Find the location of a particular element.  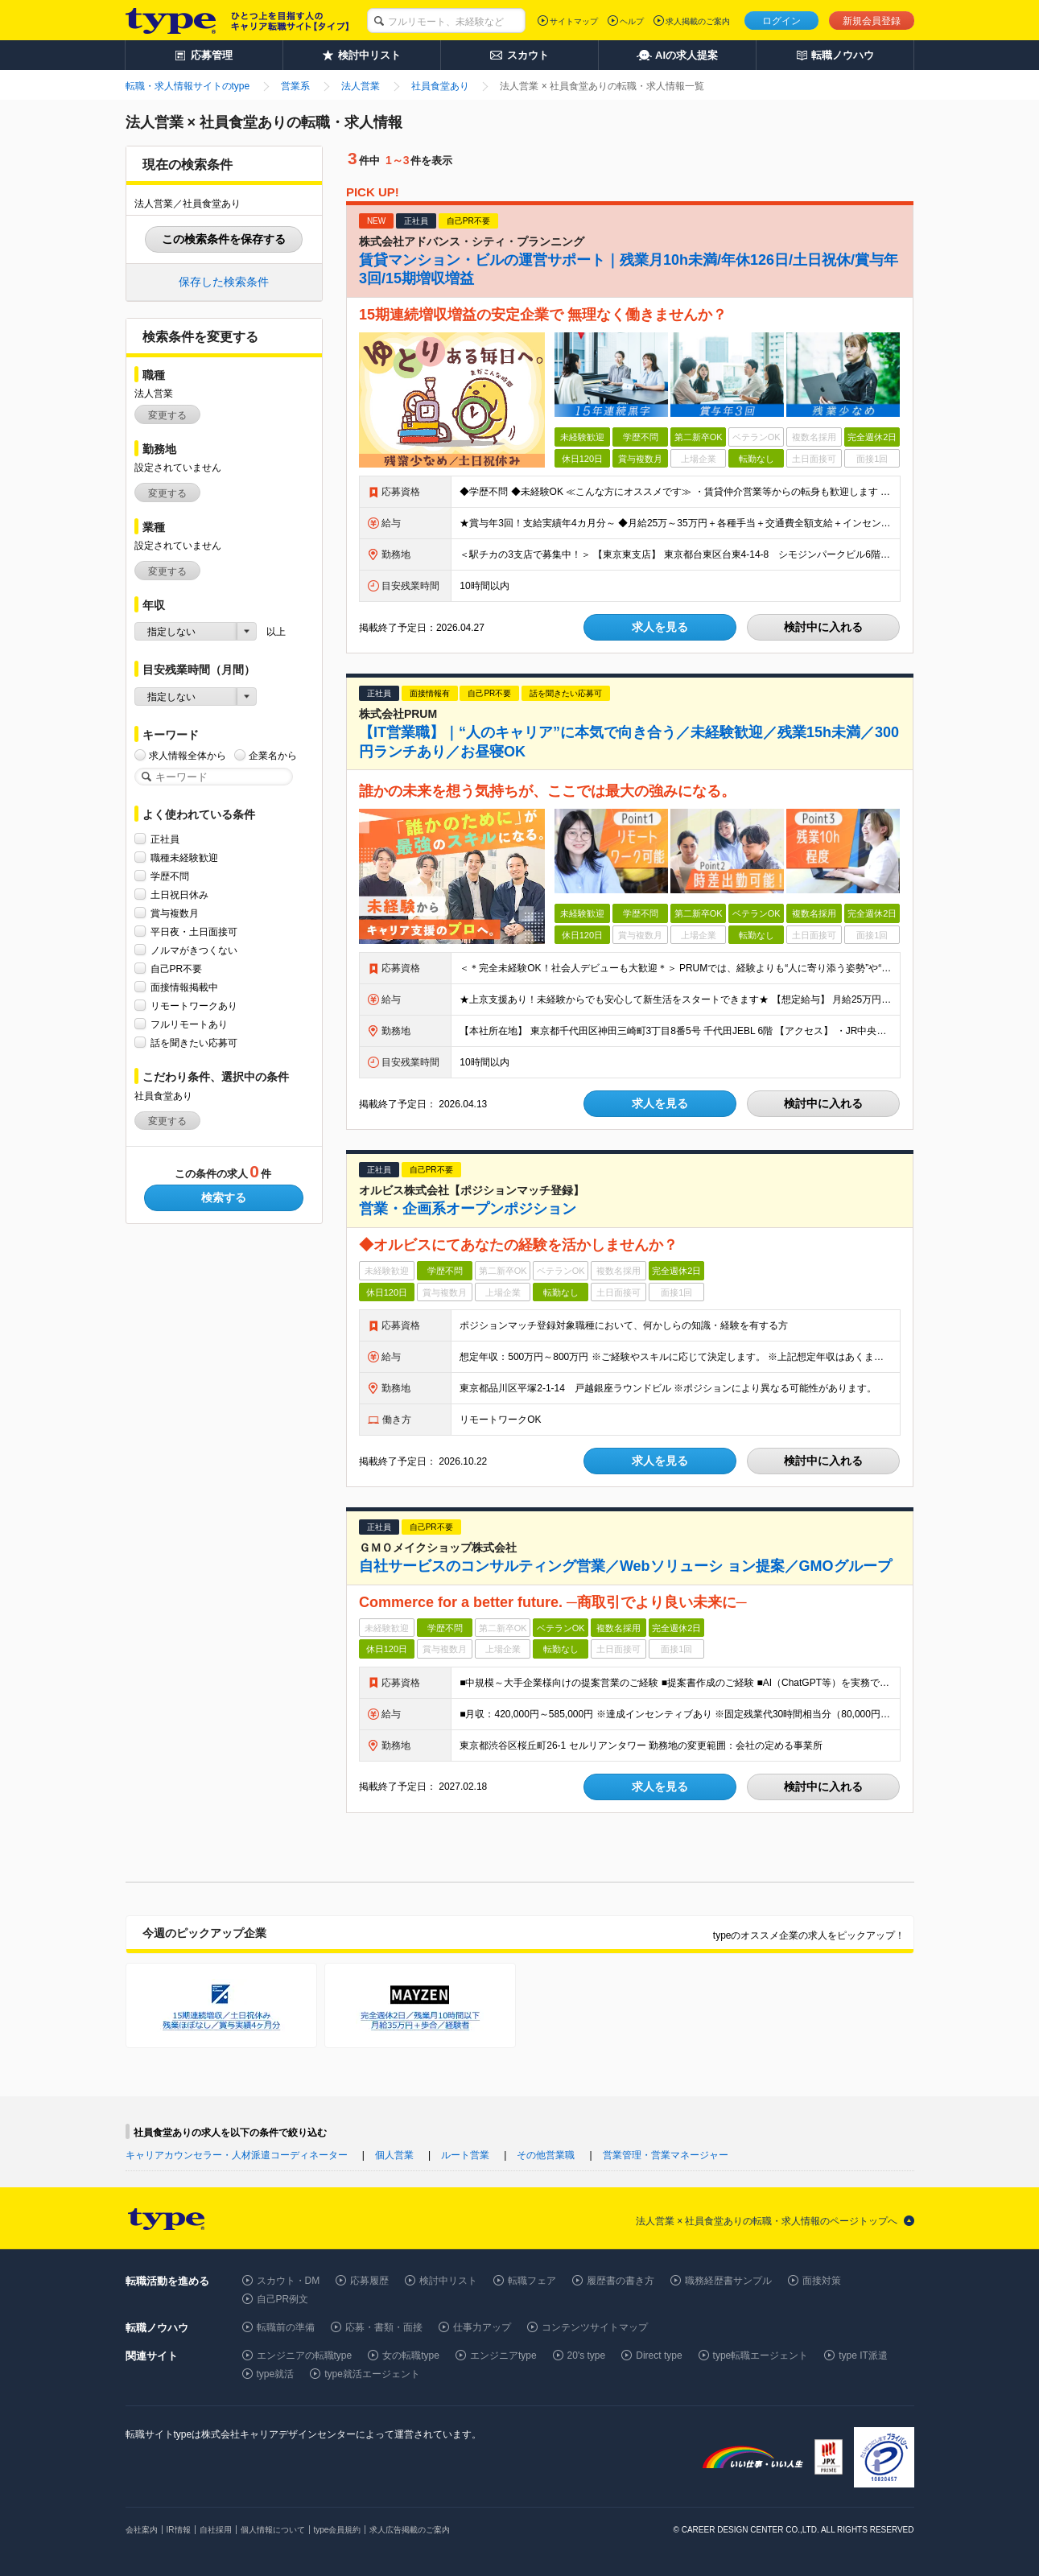

Direct type is located at coordinates (659, 2355).